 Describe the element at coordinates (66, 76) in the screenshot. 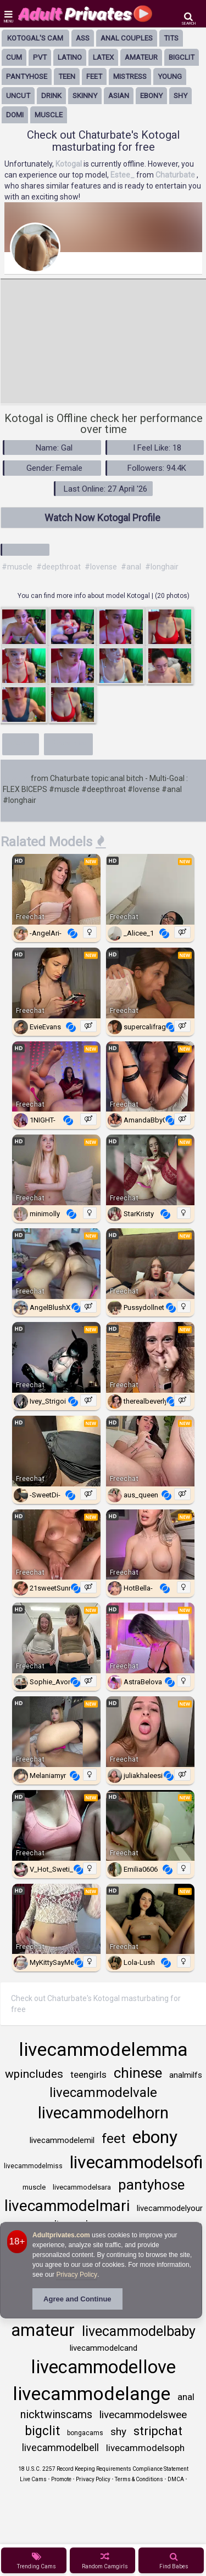

I see `Teen` at that location.